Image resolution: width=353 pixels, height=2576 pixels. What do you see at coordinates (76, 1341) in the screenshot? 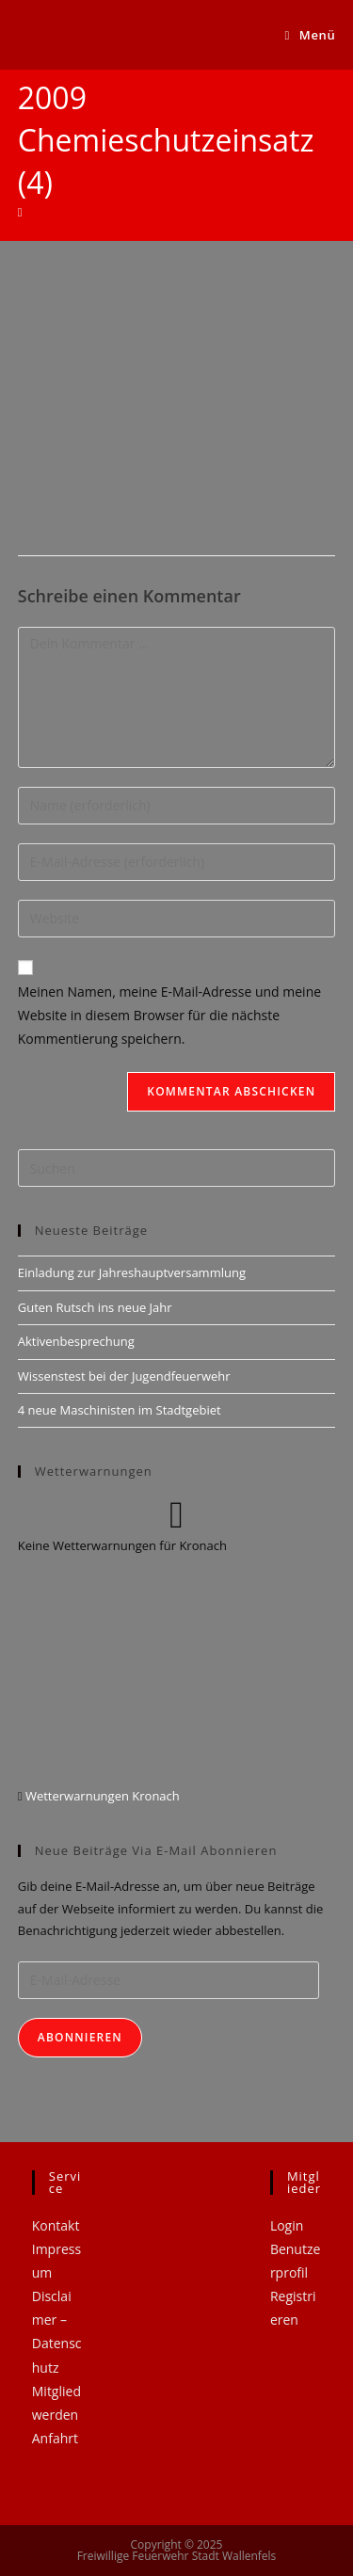
I see `Aktivenbesprechung` at bounding box center [76, 1341].